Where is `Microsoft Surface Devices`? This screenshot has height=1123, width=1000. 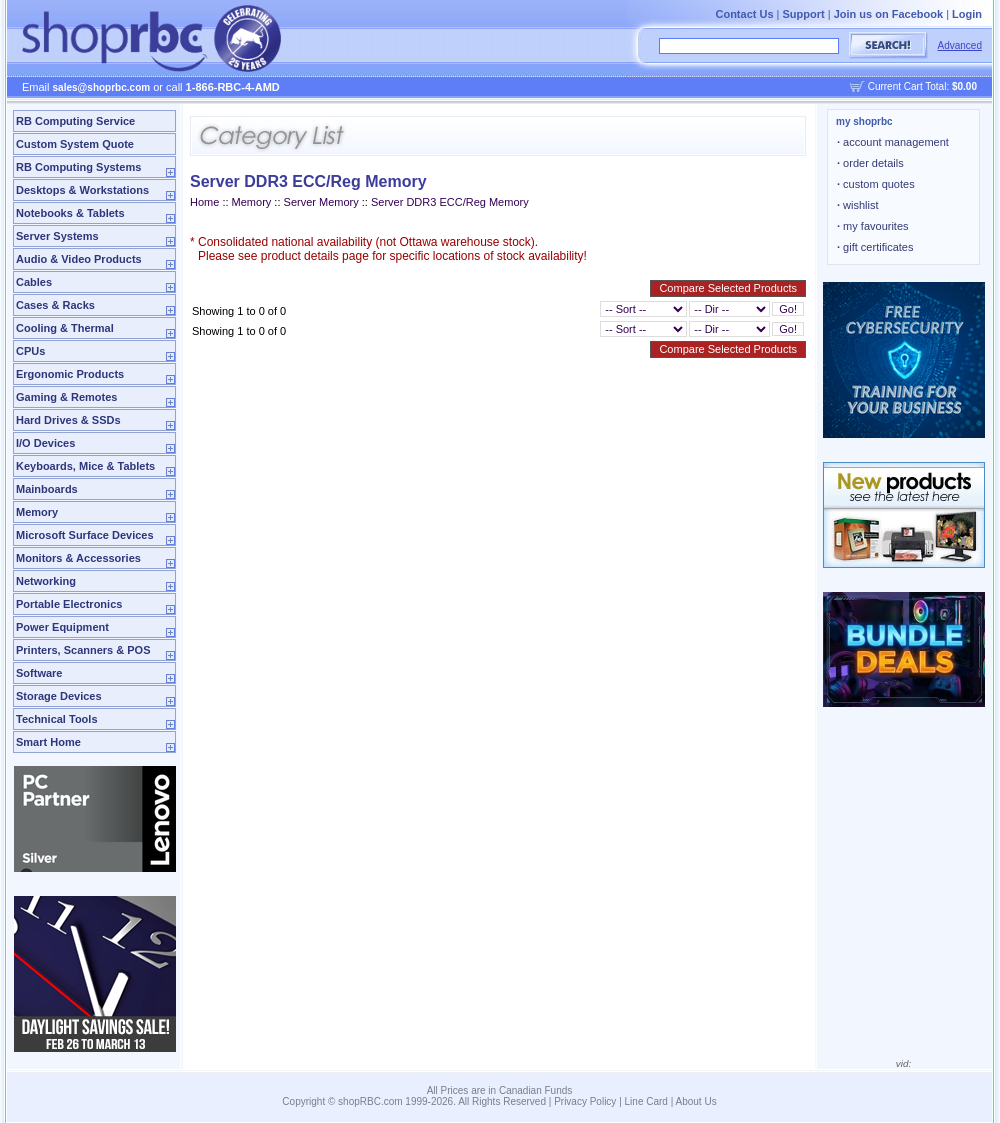 Microsoft Surface Devices is located at coordinates (85, 535).